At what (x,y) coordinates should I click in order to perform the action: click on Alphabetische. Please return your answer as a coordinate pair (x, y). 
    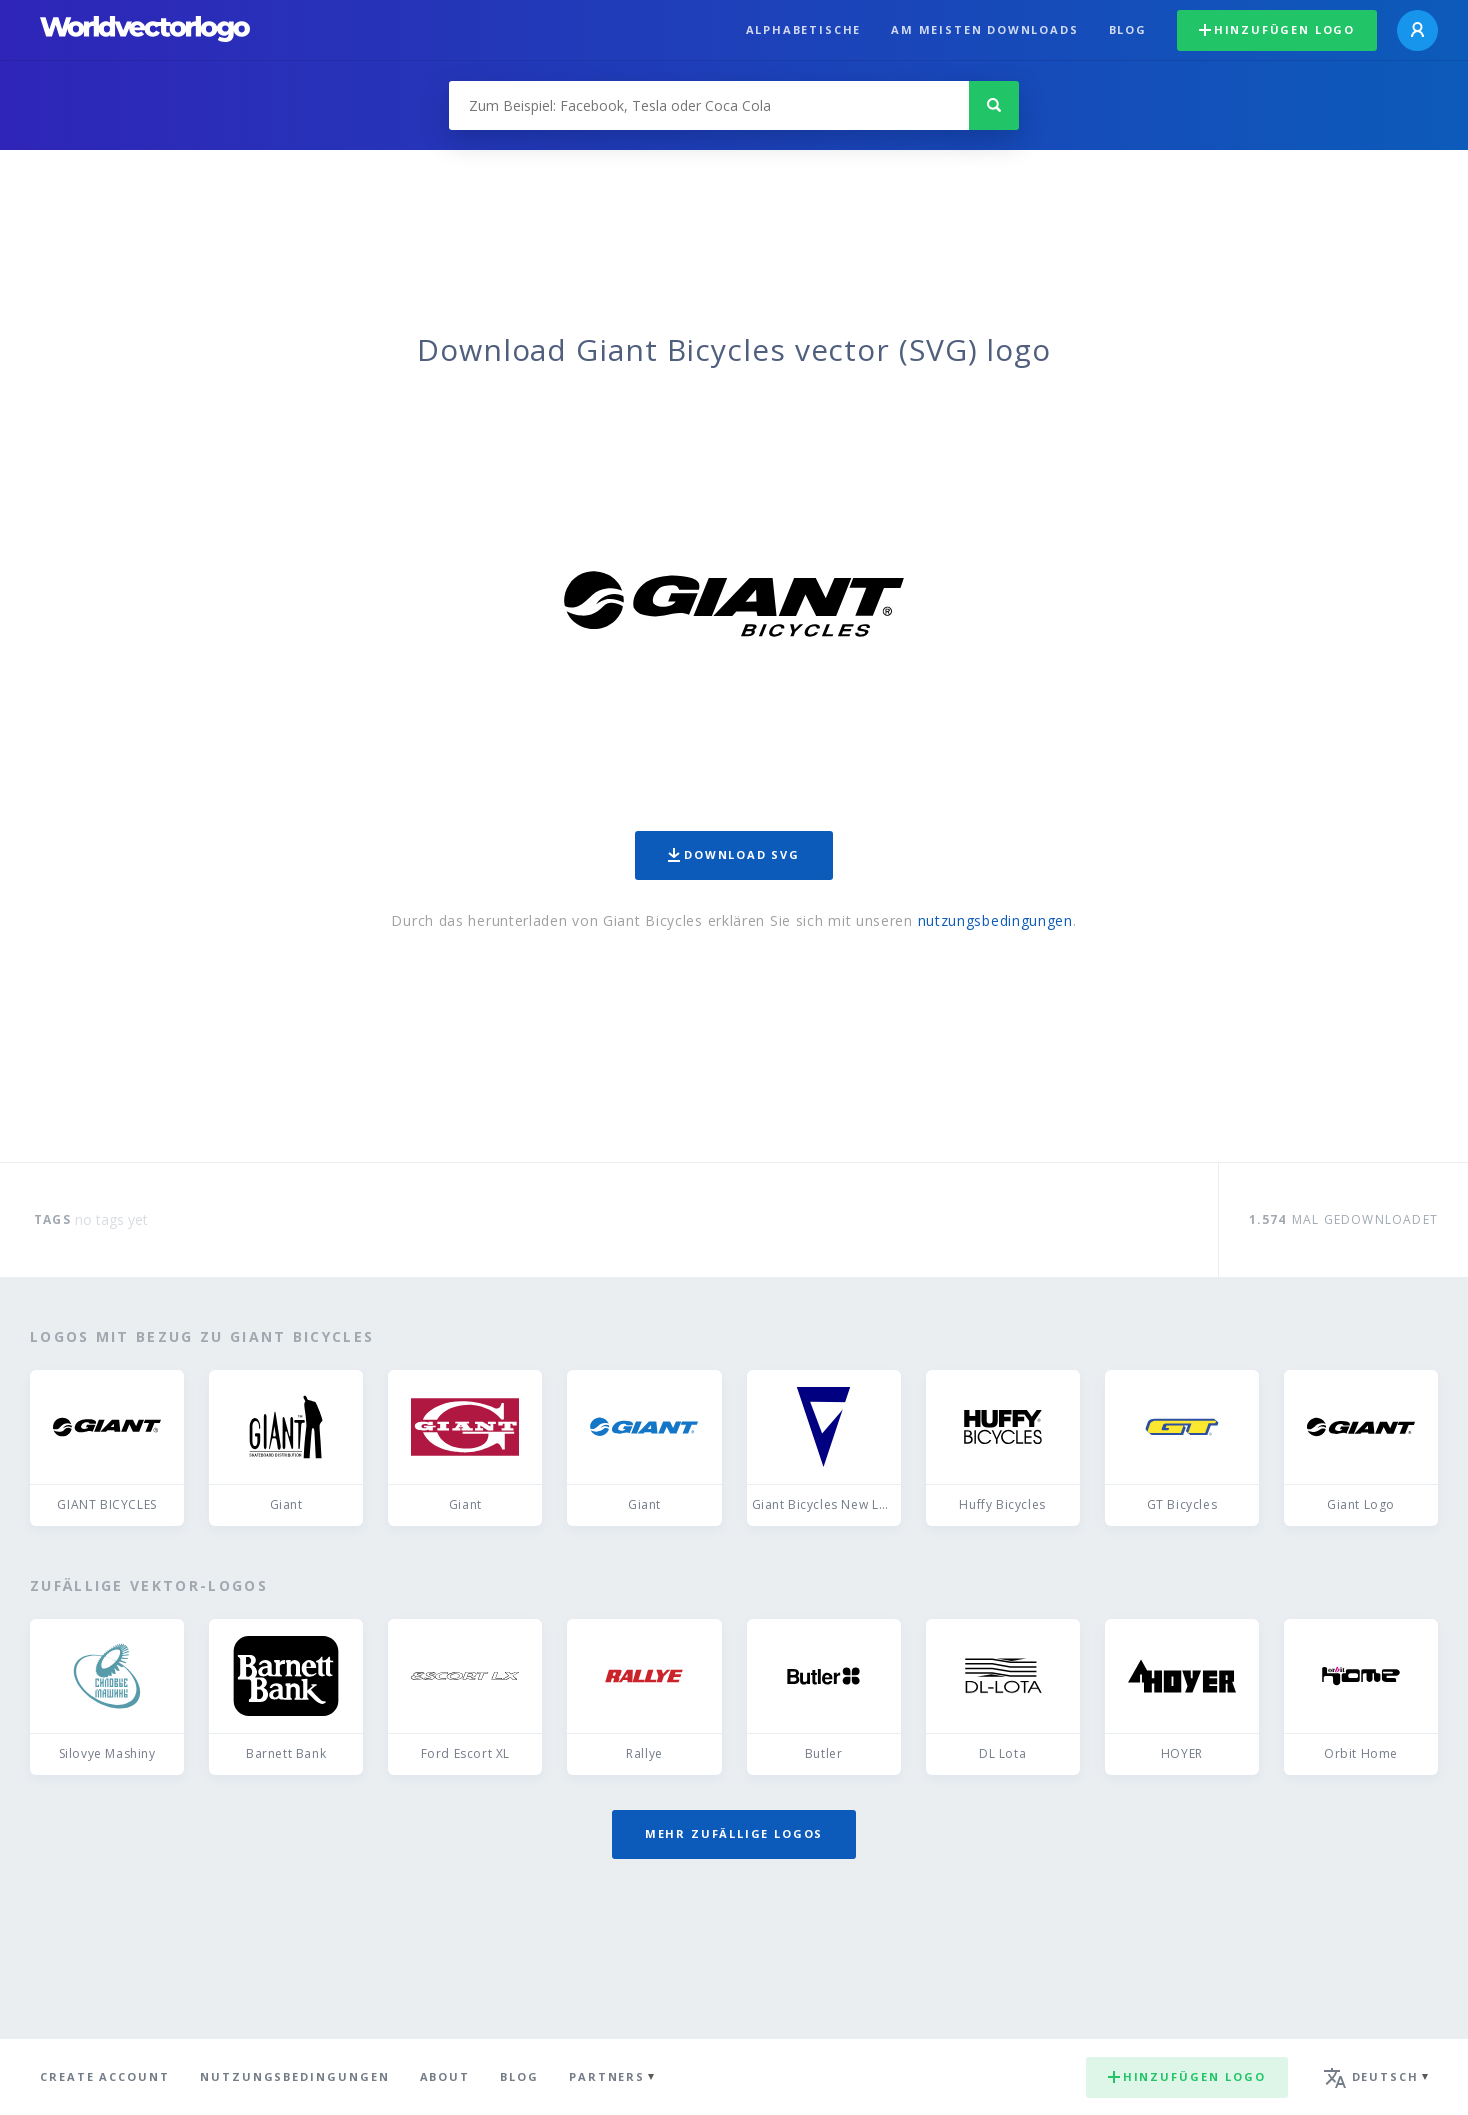
    Looking at the image, I should click on (804, 29).